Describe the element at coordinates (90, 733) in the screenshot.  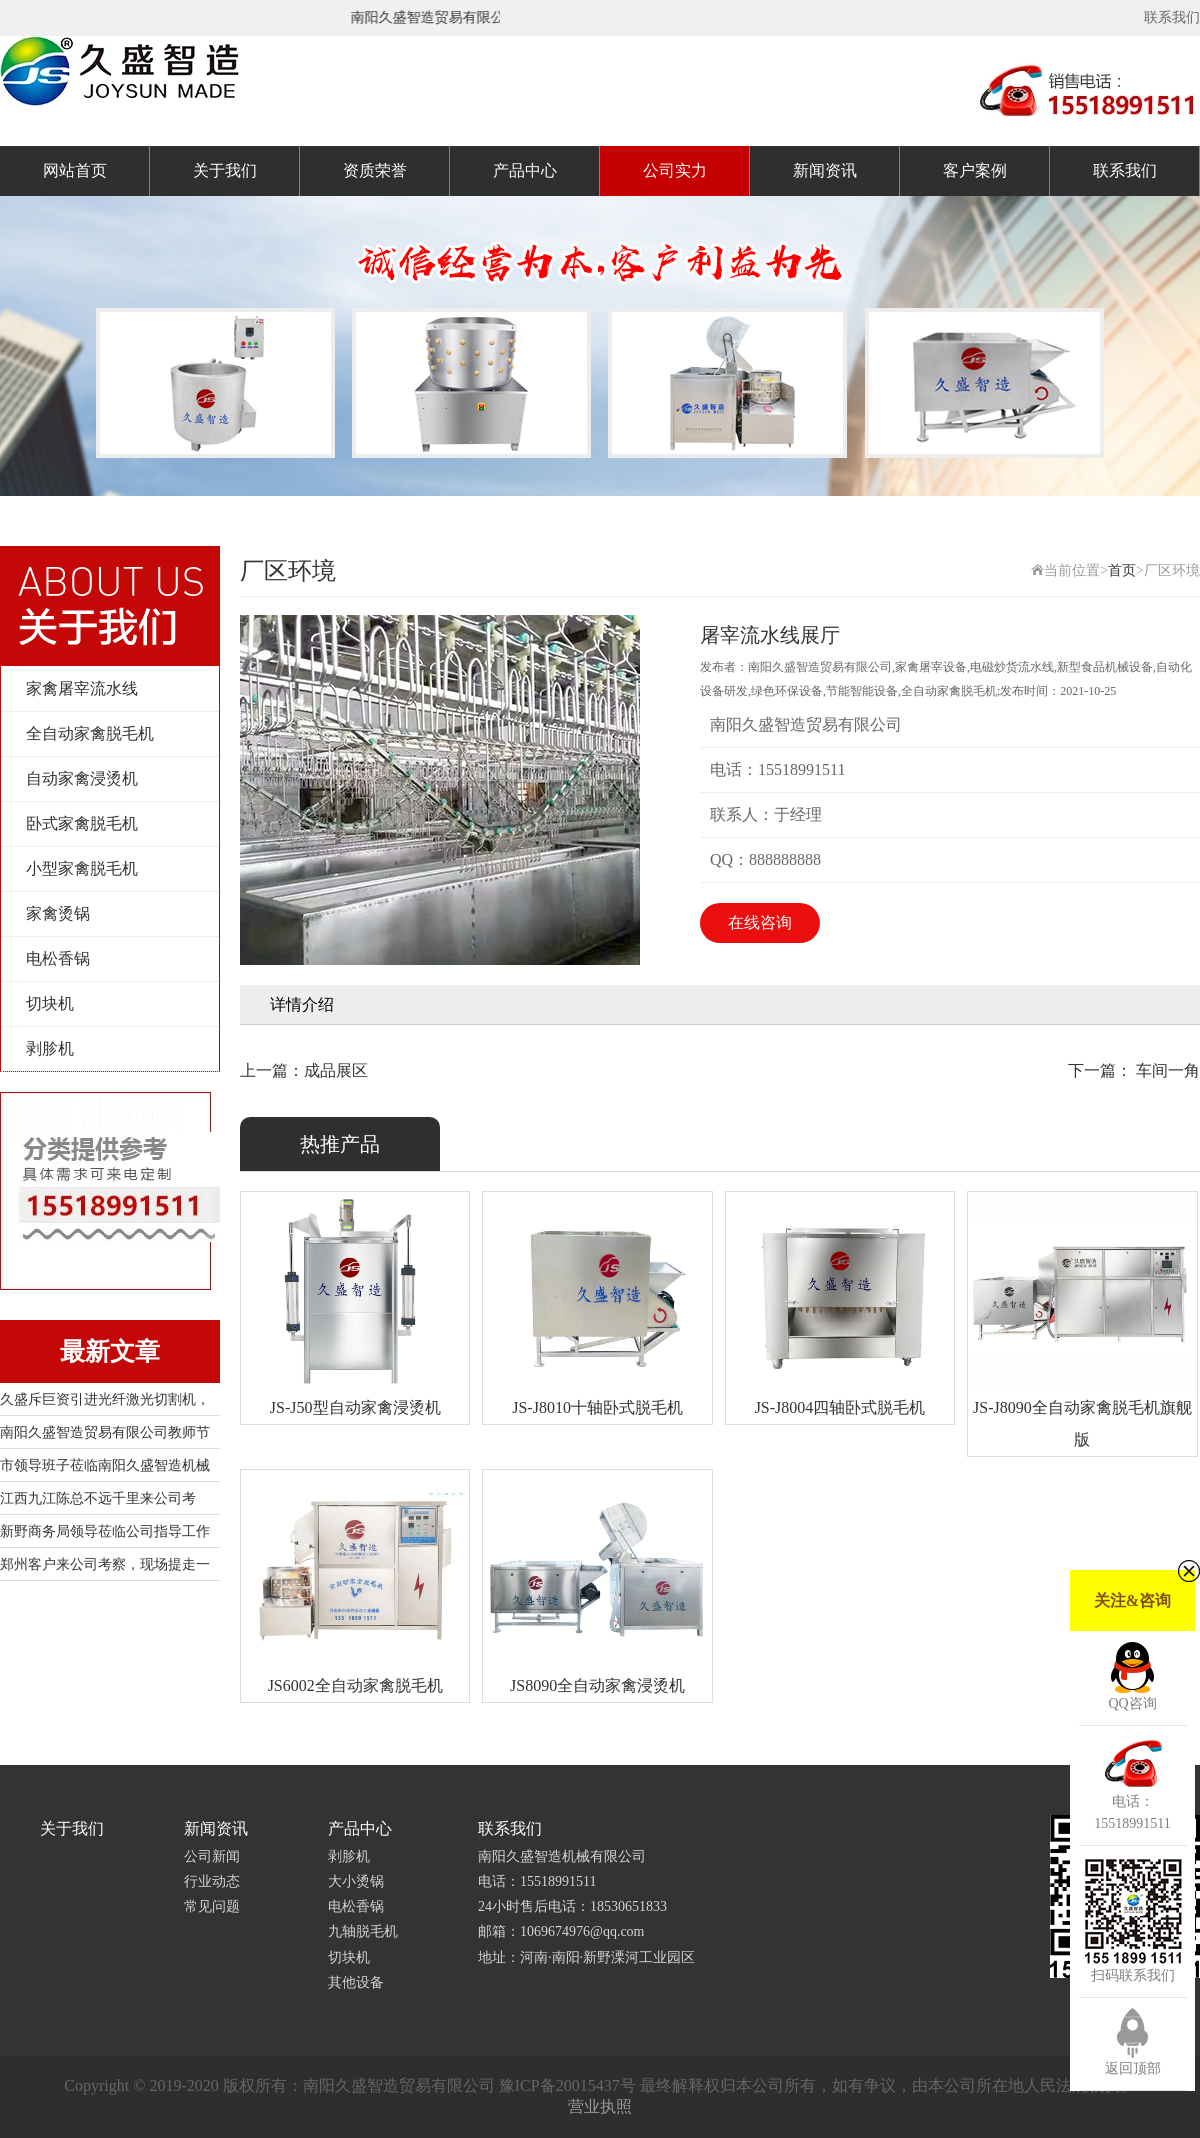
I see `全自动家禽脱毛机` at that location.